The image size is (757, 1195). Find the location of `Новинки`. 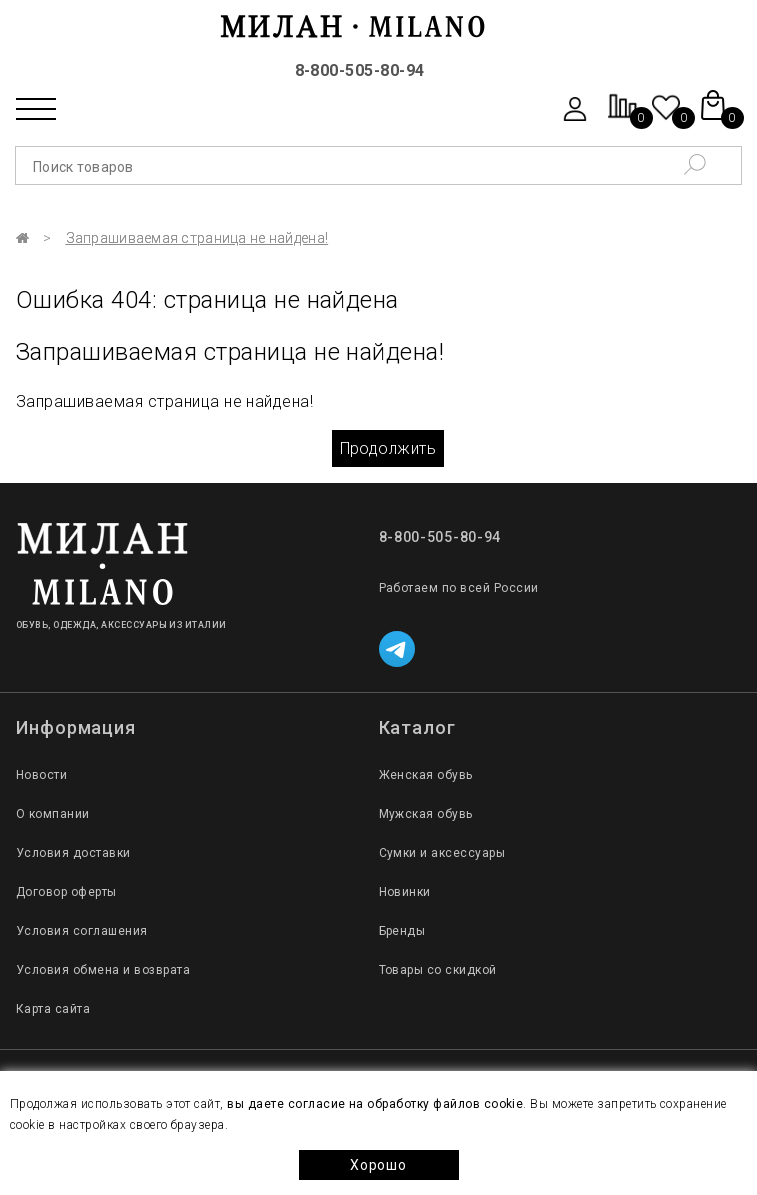

Новинки is located at coordinates (405, 892).